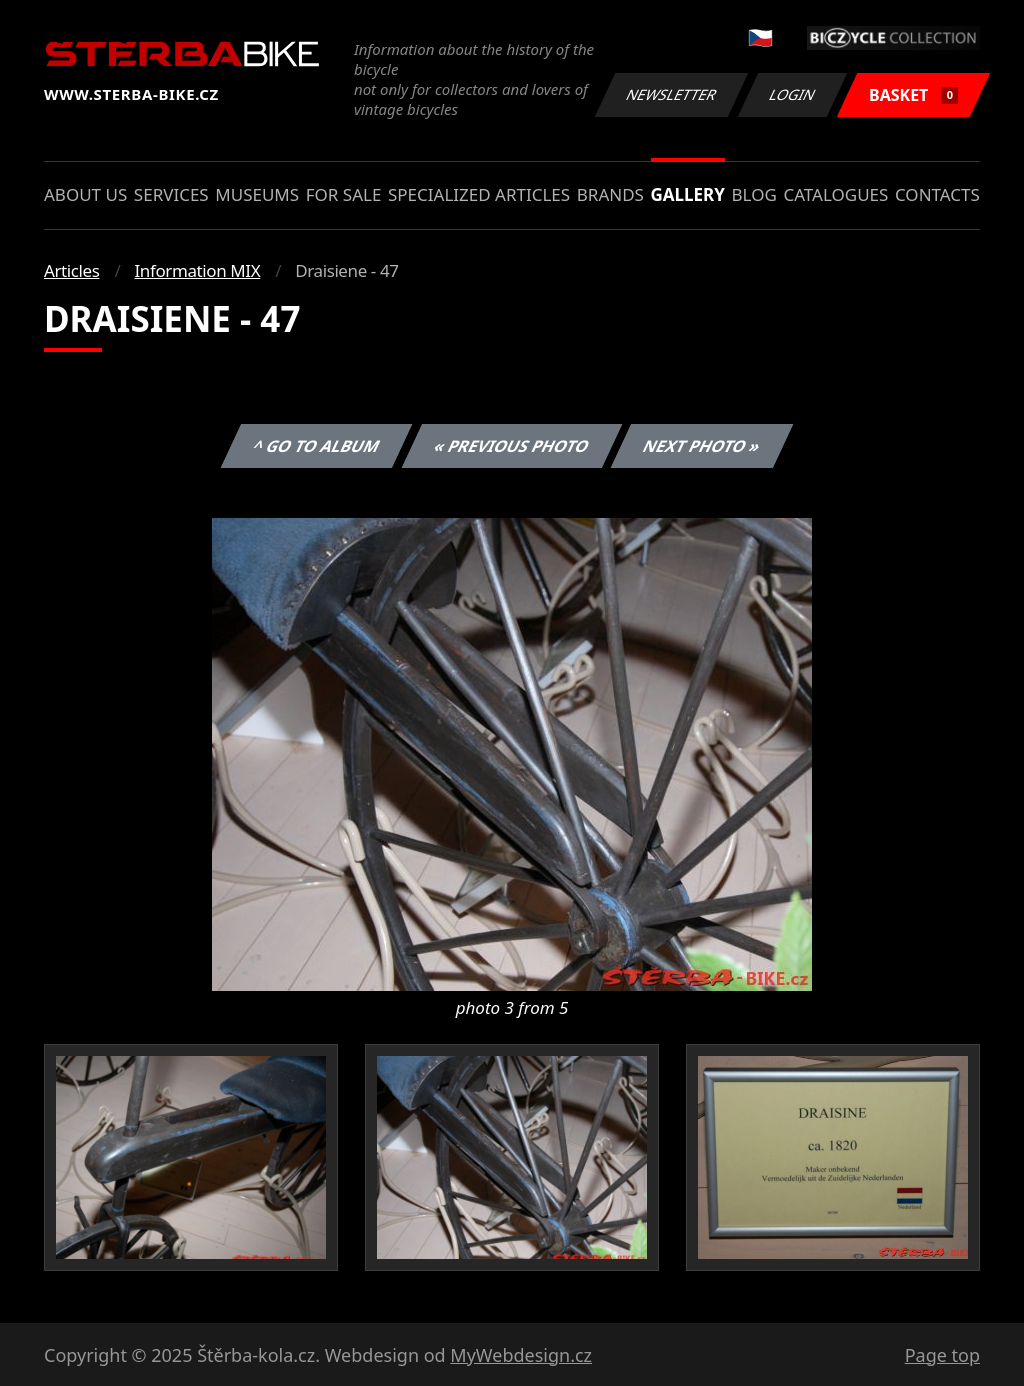 The height and width of the screenshot is (1386, 1024). Describe the element at coordinates (171, 194) in the screenshot. I see `Services` at that location.